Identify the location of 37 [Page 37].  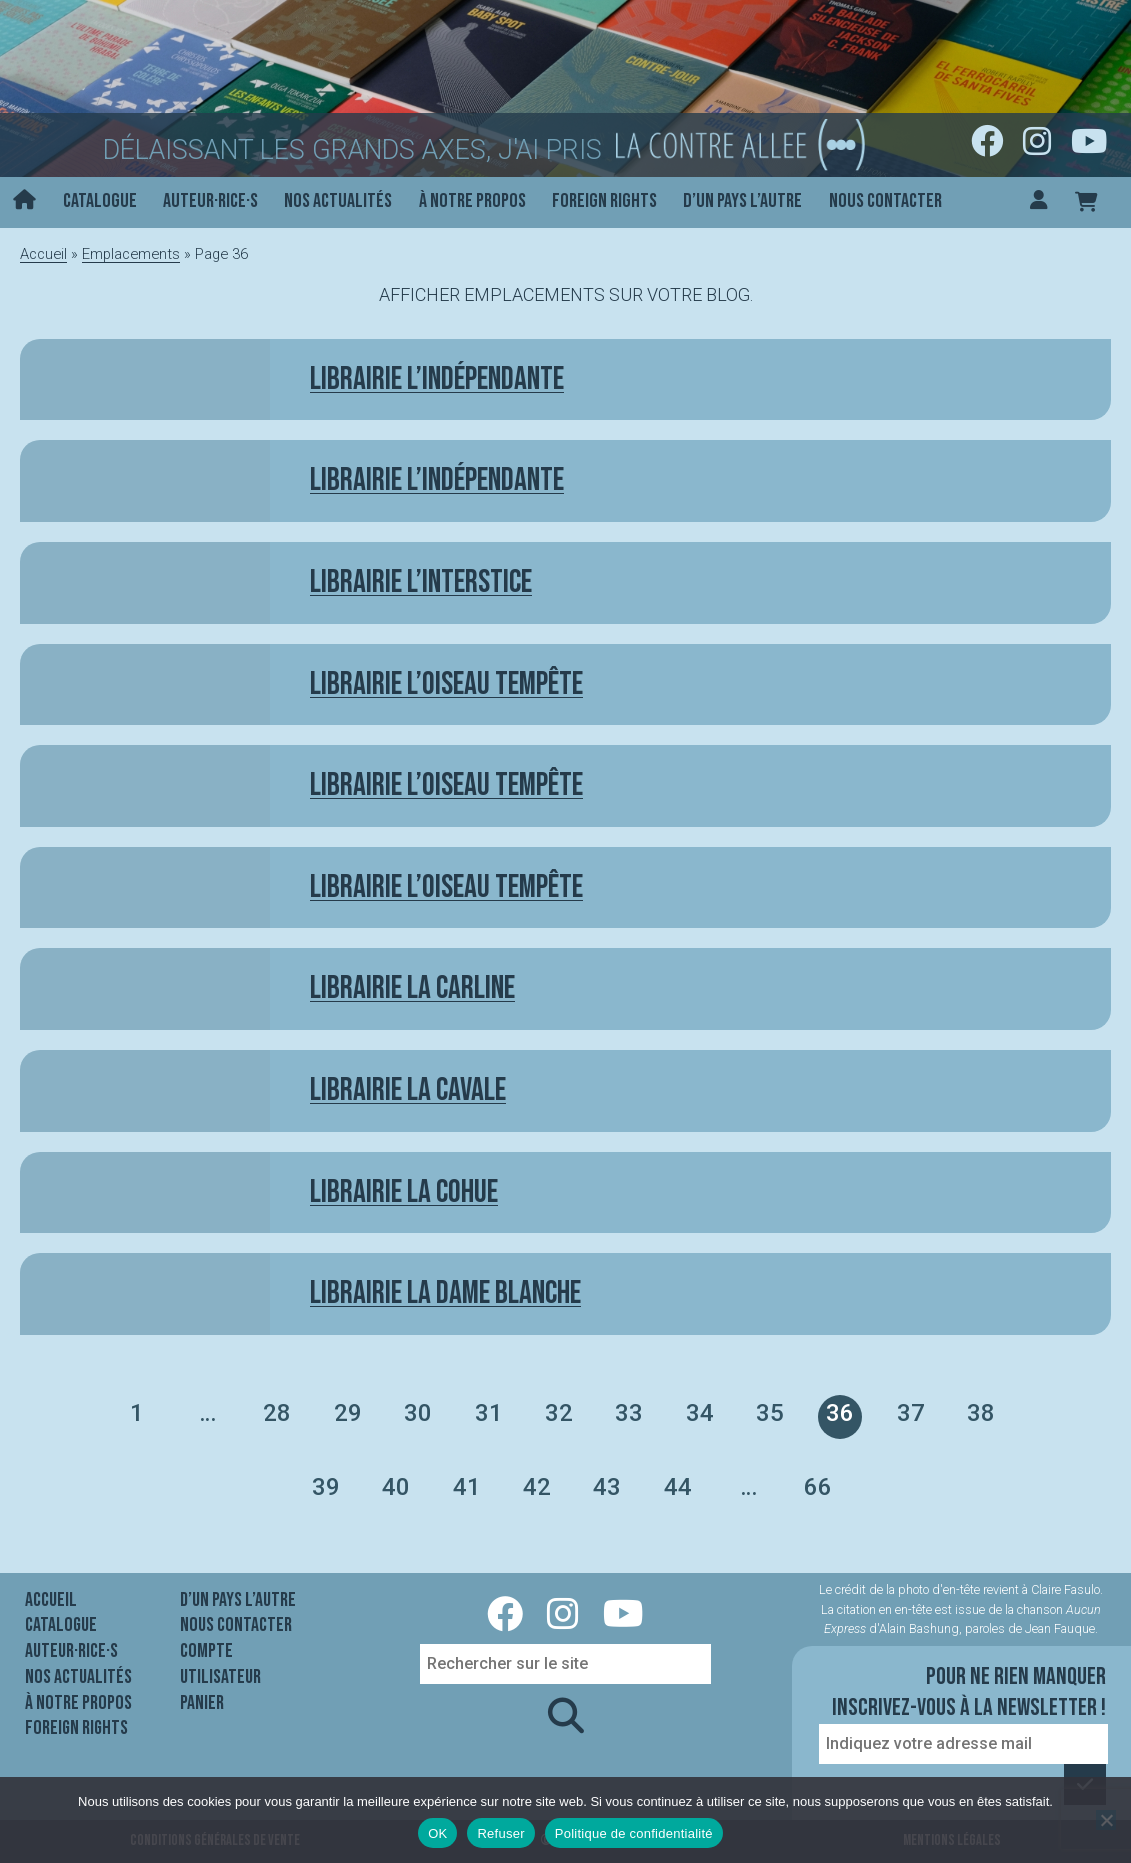
(911, 1413).